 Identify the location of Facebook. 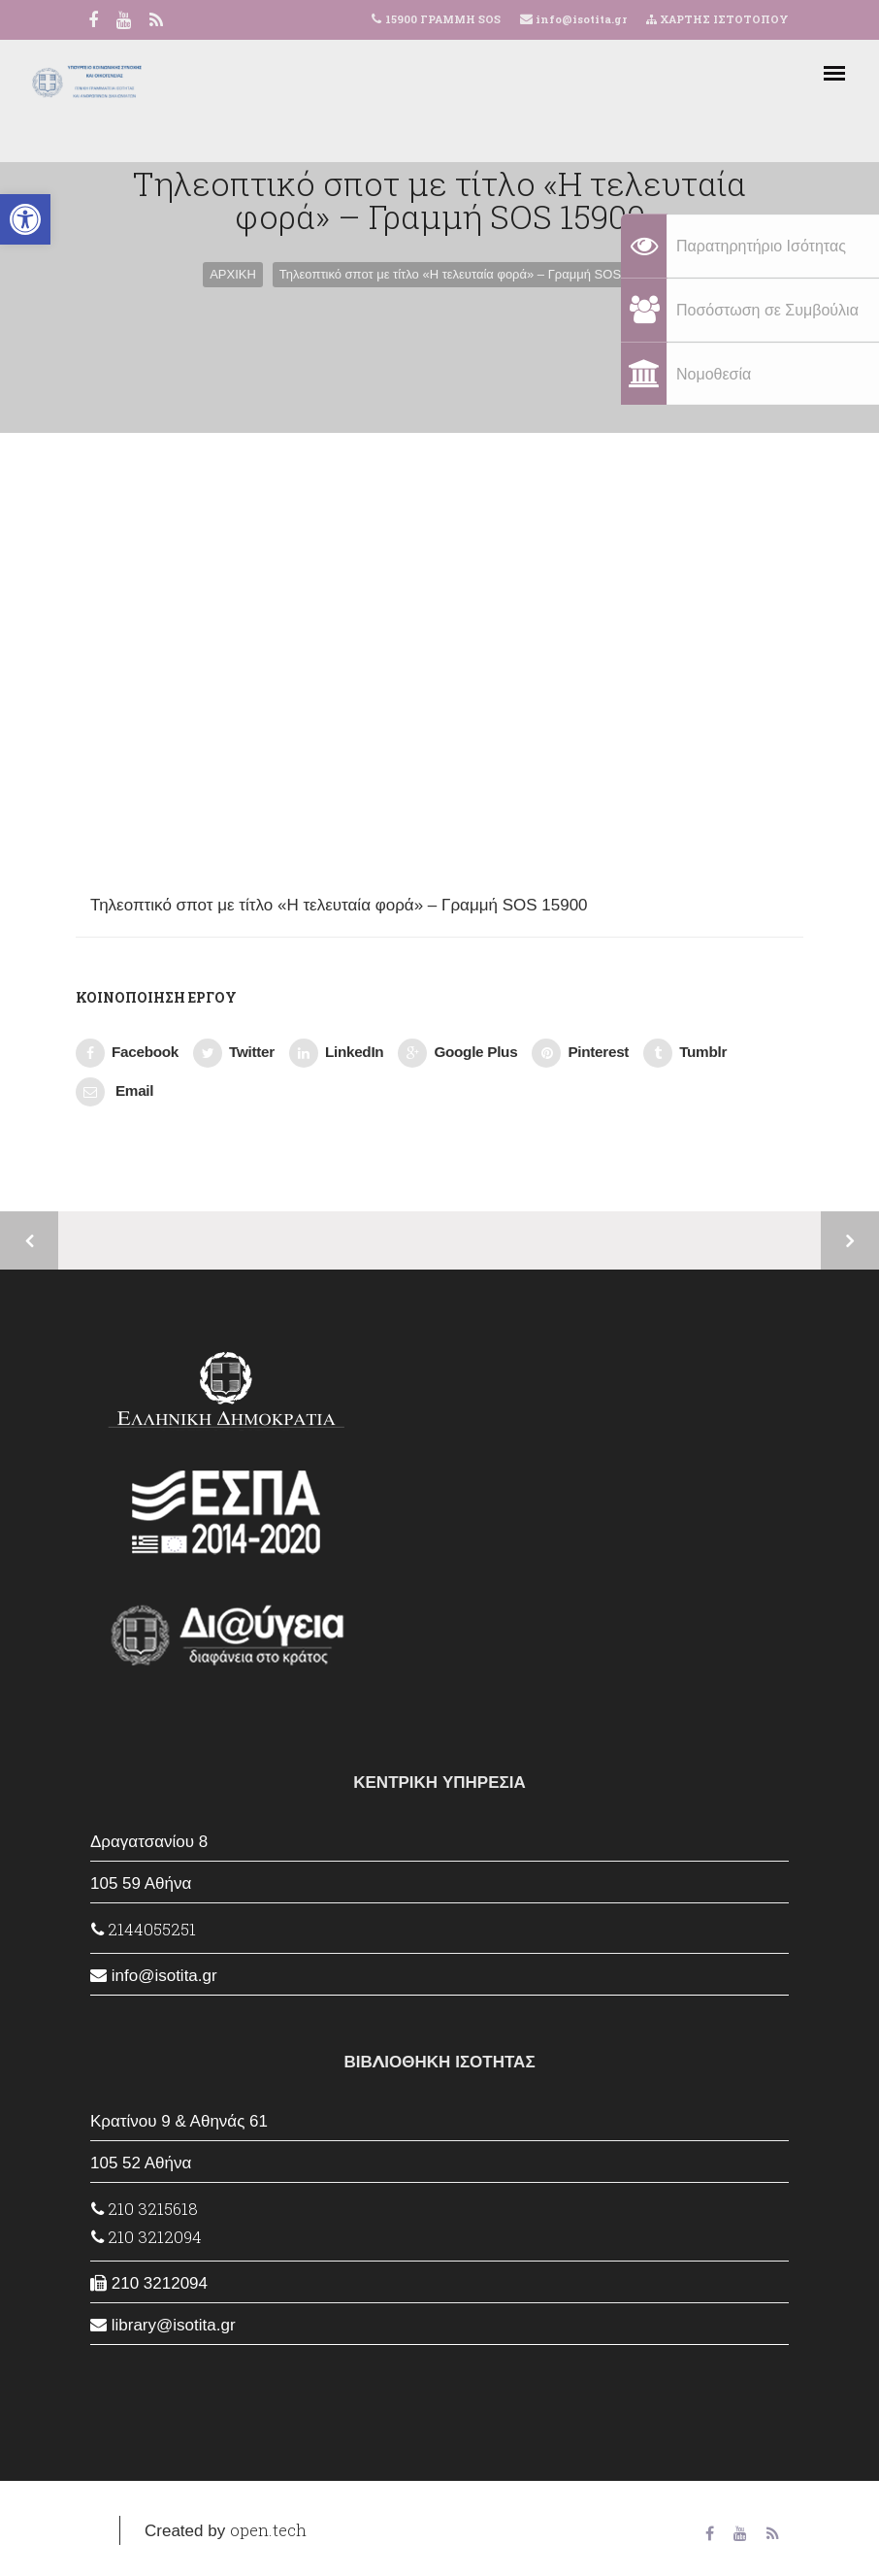
(127, 1053).